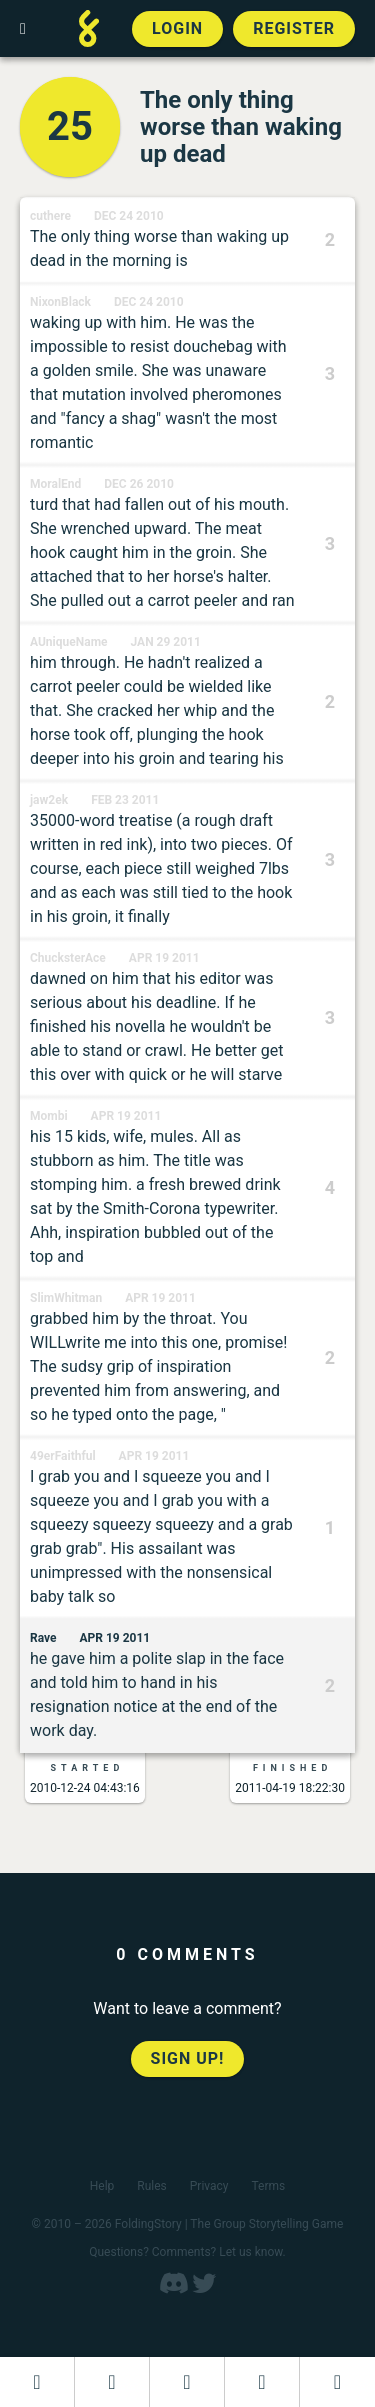 The width and height of the screenshot is (375, 2407). I want to click on MoralEnd, so click(55, 484).